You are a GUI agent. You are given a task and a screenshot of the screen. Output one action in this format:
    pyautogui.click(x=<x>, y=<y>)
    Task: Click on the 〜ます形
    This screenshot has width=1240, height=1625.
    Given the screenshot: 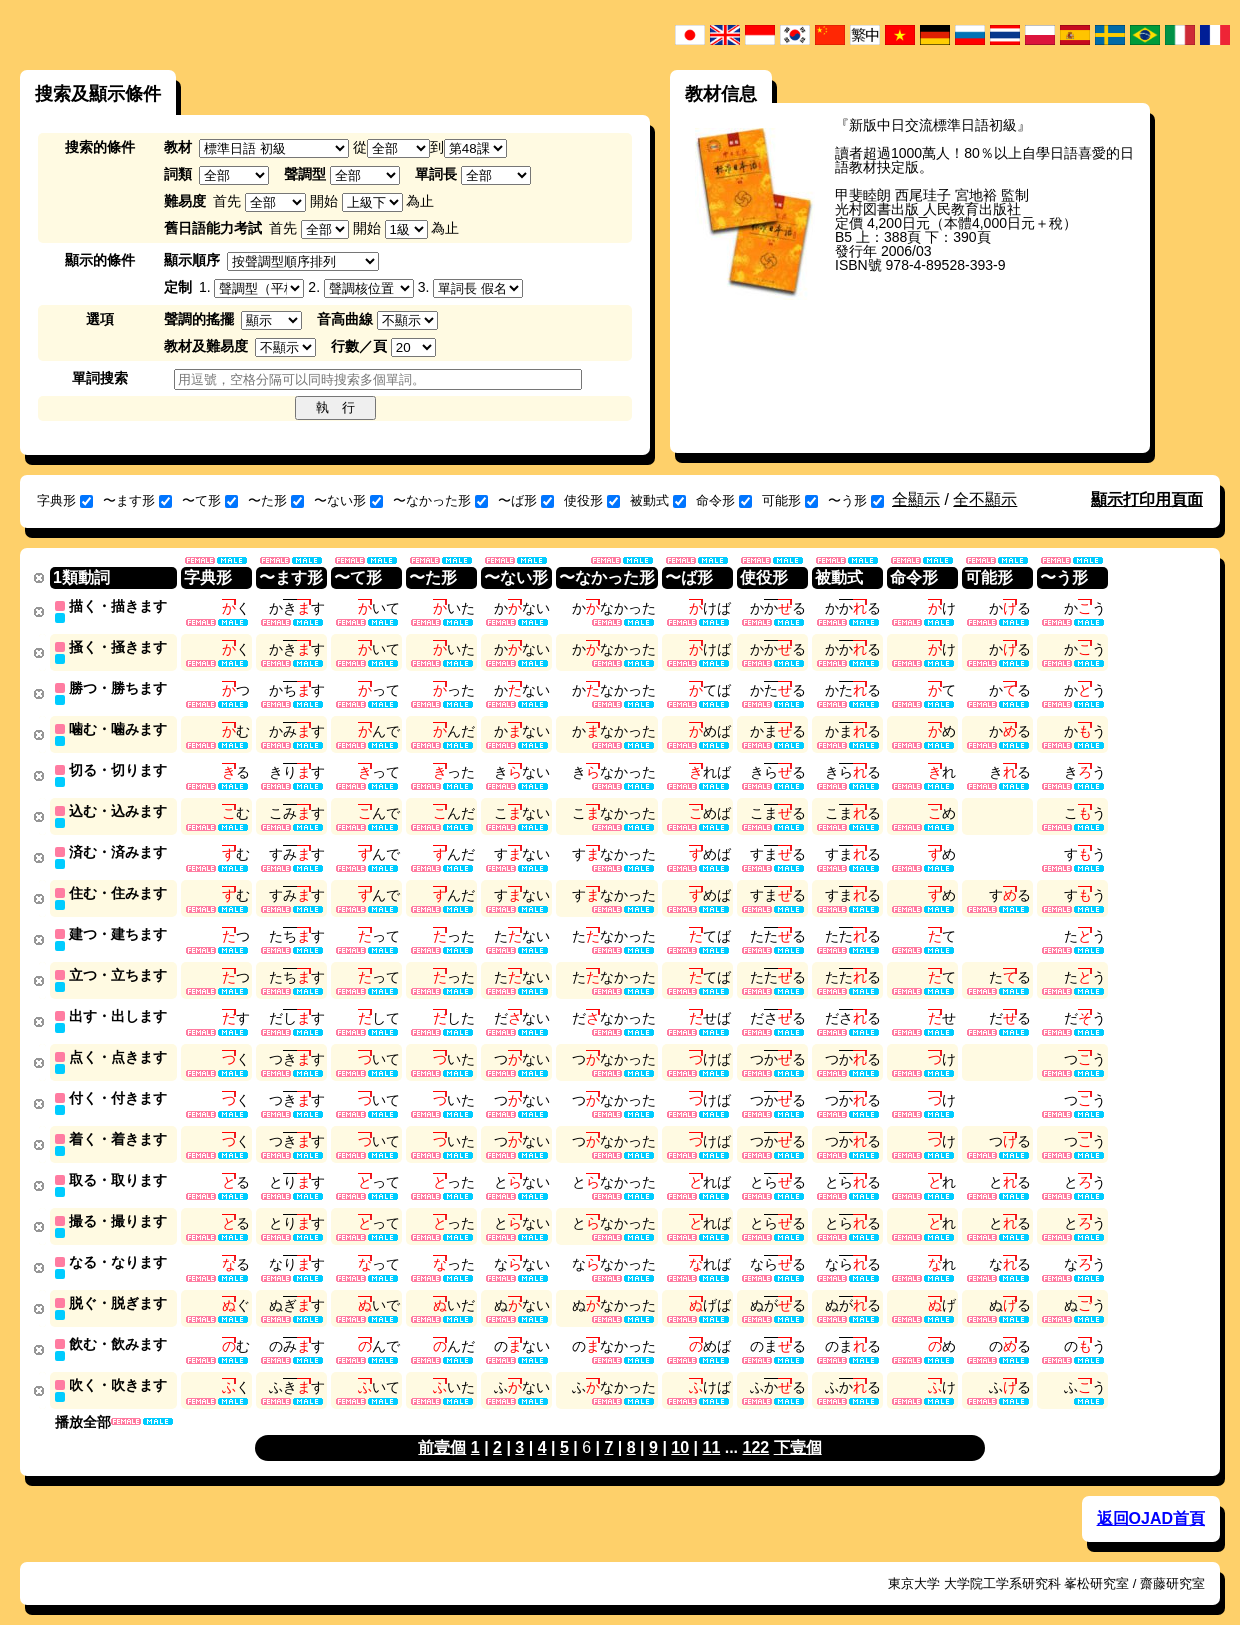 What is the action you would take?
    pyautogui.click(x=137, y=500)
    